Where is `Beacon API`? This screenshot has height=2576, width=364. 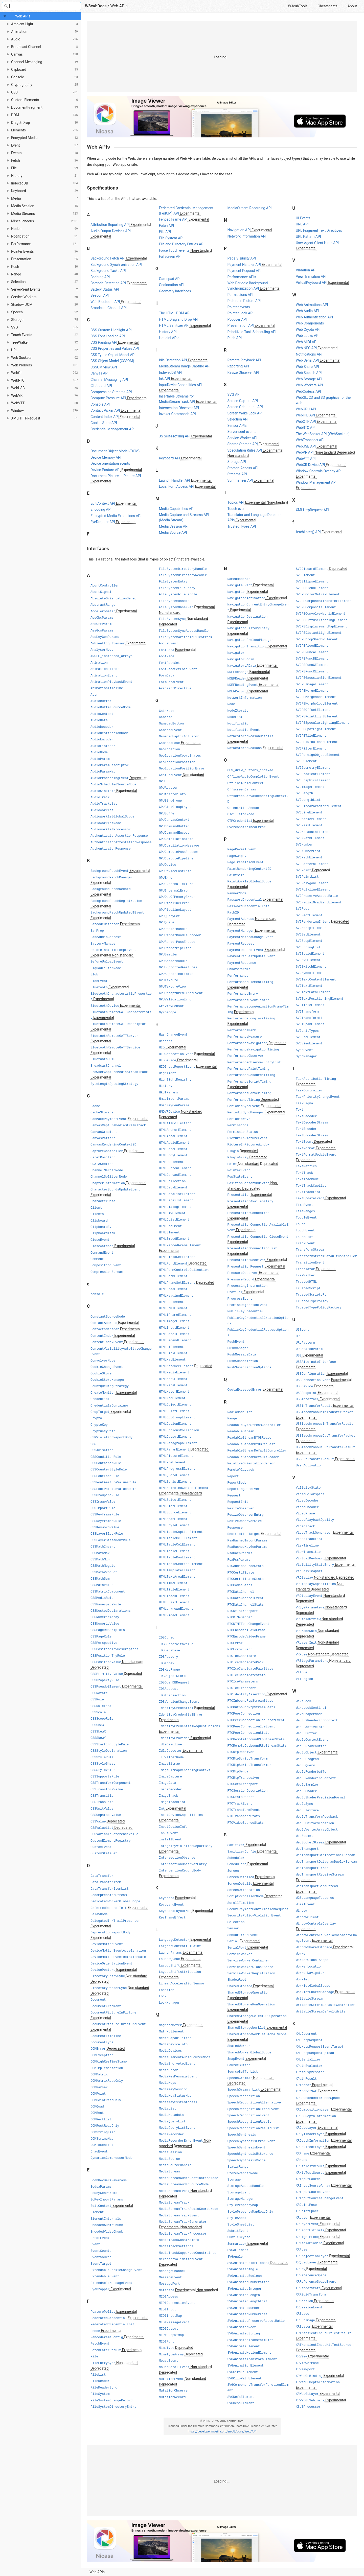
Beacon API is located at coordinates (99, 295).